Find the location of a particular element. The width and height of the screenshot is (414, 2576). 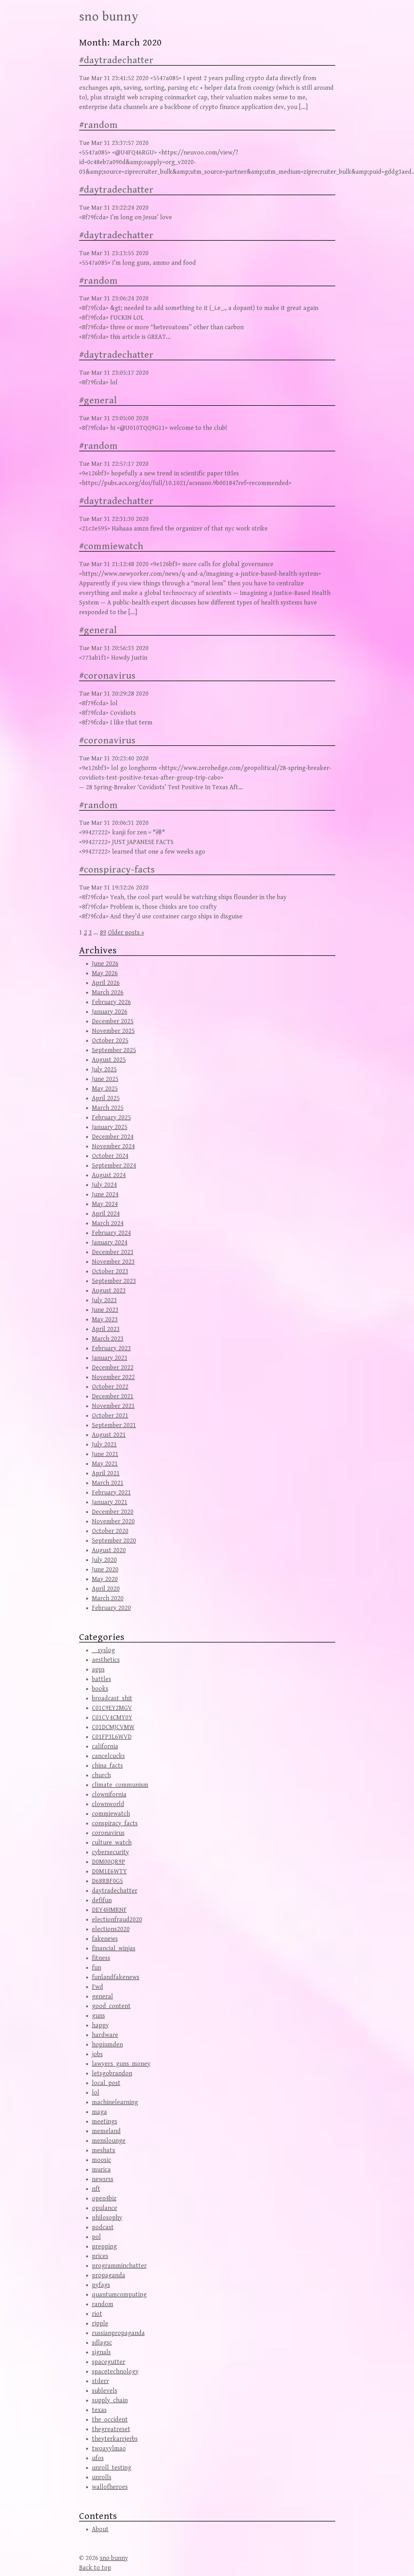

December 2025 is located at coordinates (113, 1021).